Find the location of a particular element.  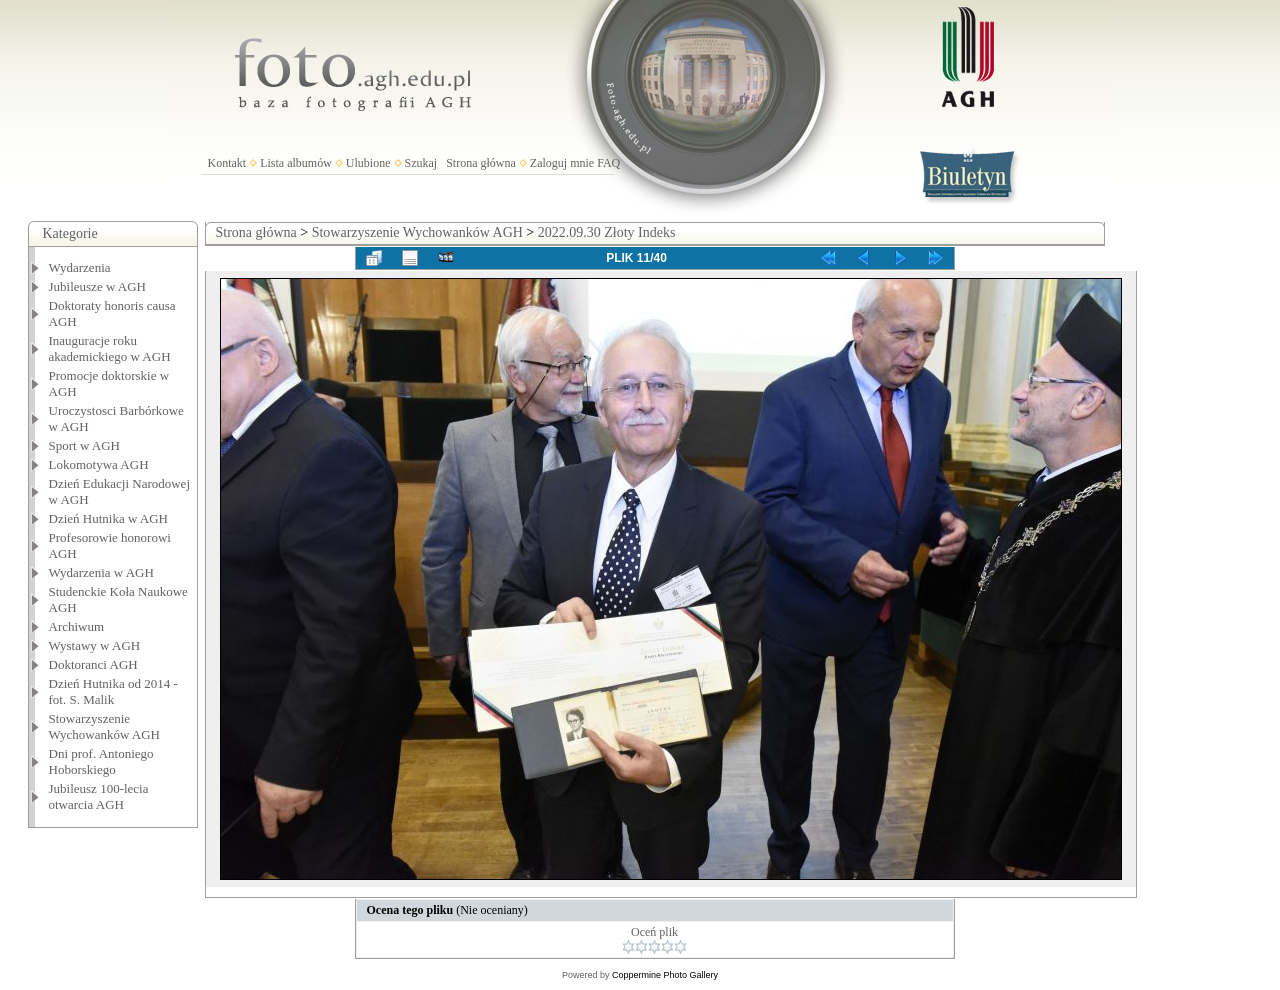

Stowarzyszenie Wychowanków AGH is located at coordinates (105, 726).